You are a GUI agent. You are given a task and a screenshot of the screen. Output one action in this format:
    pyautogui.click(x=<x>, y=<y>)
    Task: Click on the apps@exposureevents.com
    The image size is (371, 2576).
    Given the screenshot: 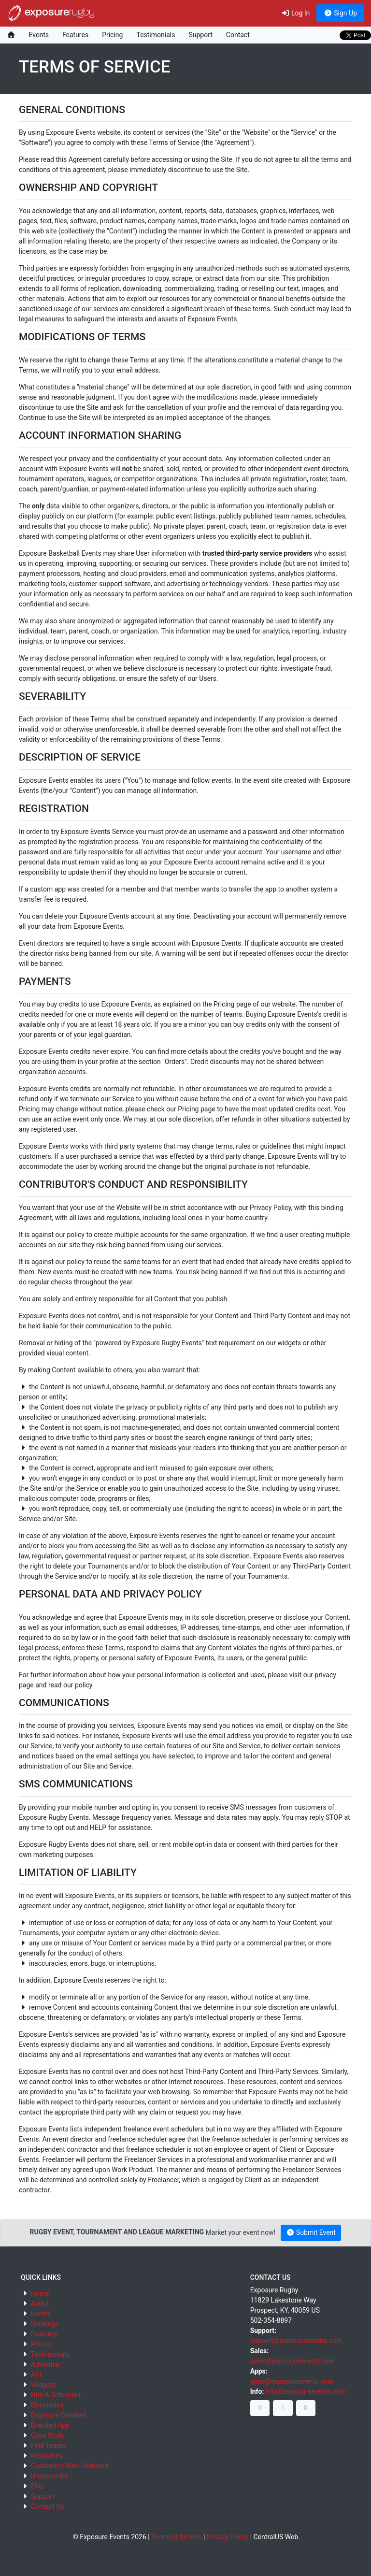 What is the action you would take?
    pyautogui.click(x=292, y=2381)
    